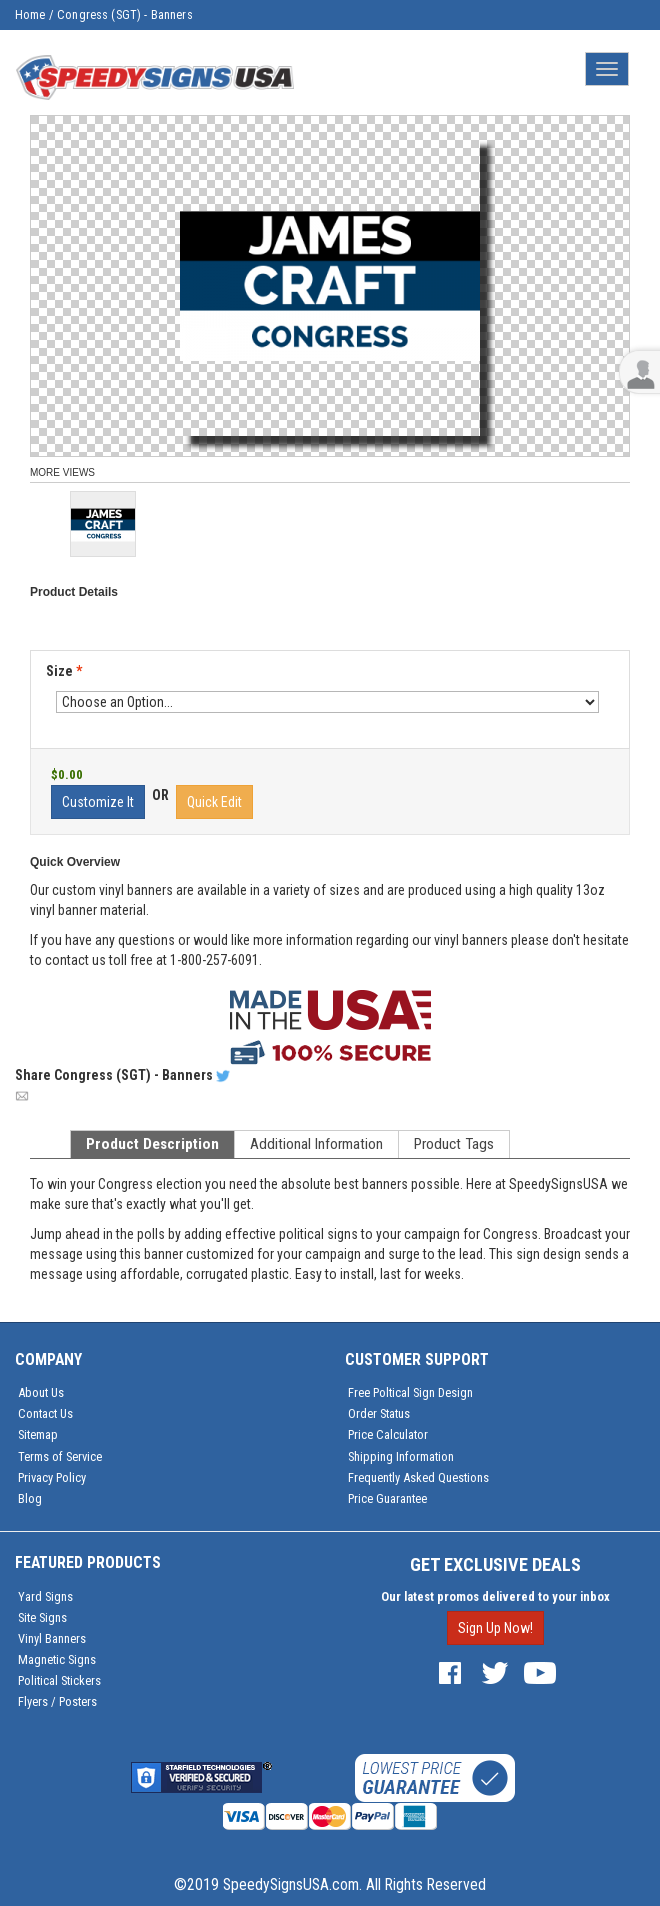  I want to click on Blog, so click(30, 1498).